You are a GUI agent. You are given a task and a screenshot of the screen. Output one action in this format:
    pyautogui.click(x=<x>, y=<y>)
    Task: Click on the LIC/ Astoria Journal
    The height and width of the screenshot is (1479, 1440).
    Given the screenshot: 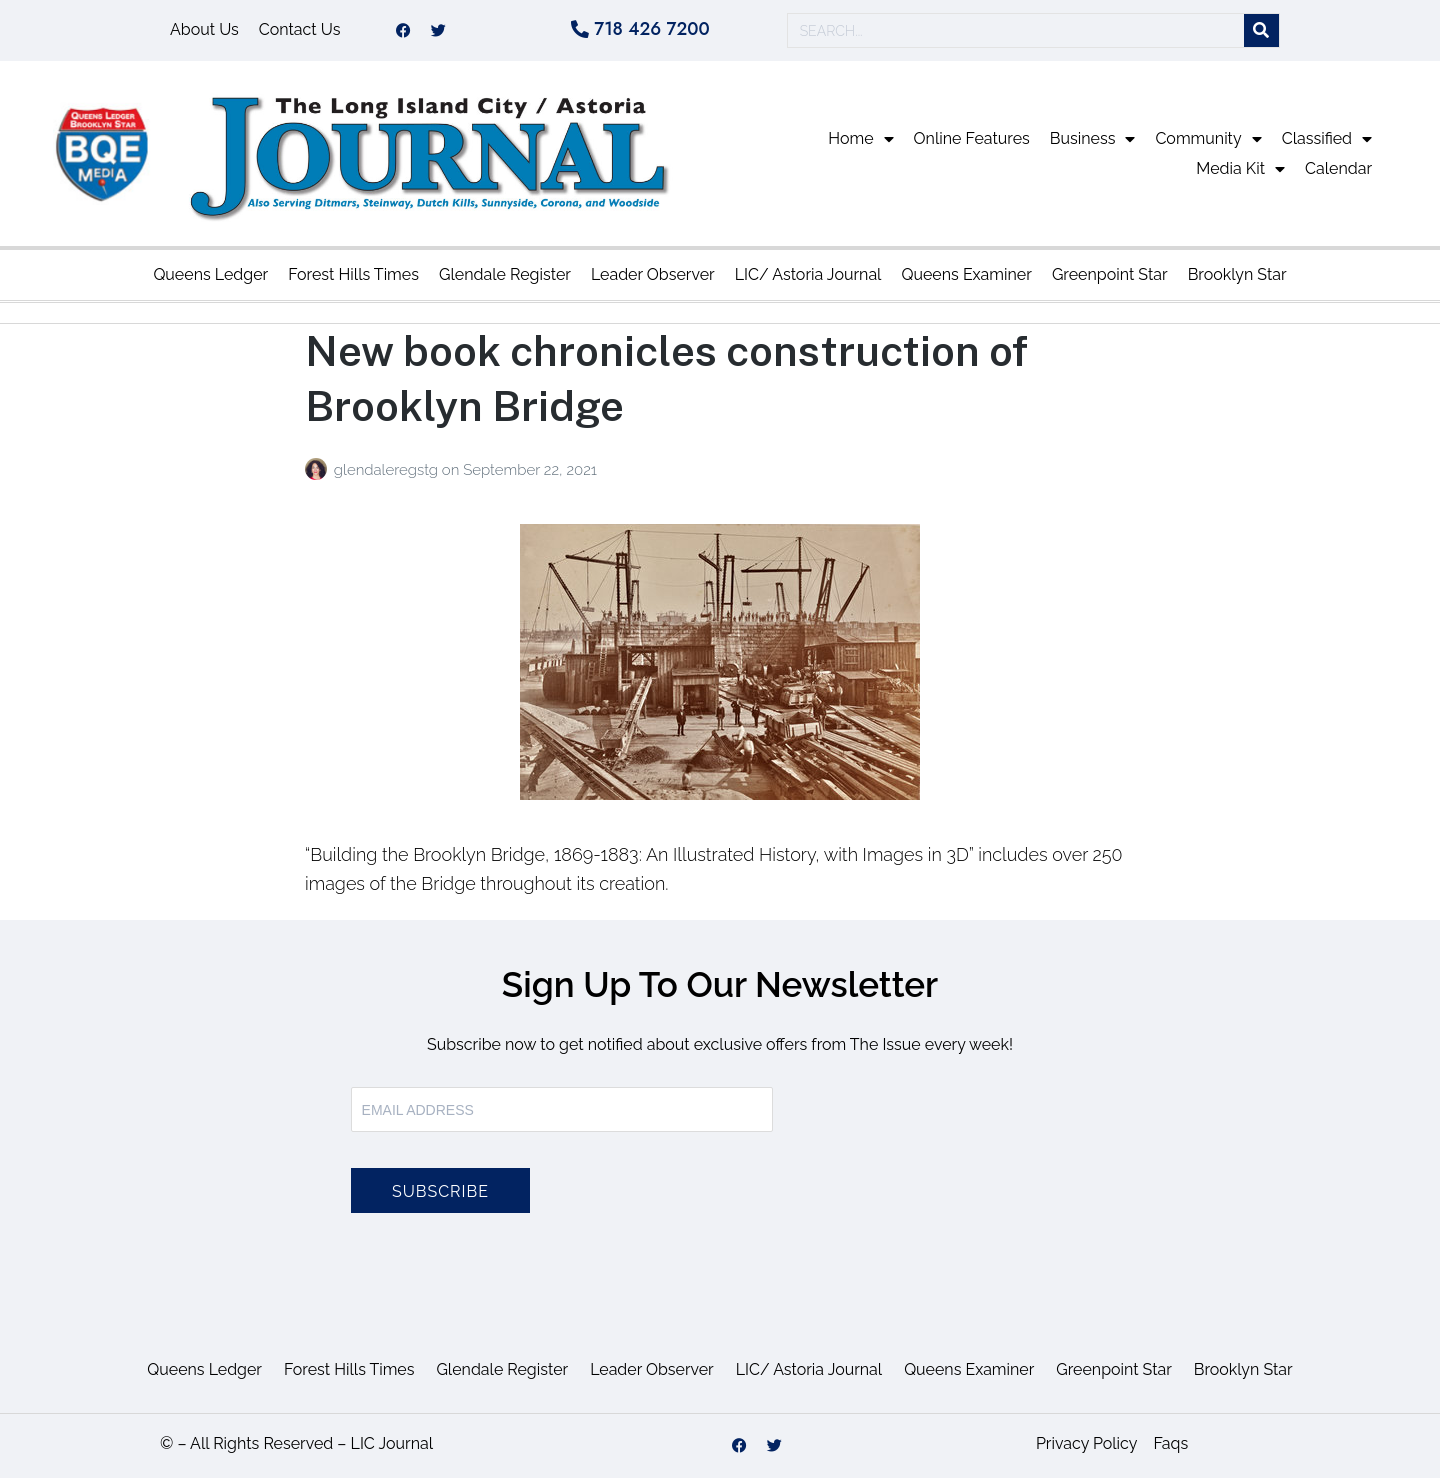 What is the action you would take?
    pyautogui.click(x=808, y=275)
    